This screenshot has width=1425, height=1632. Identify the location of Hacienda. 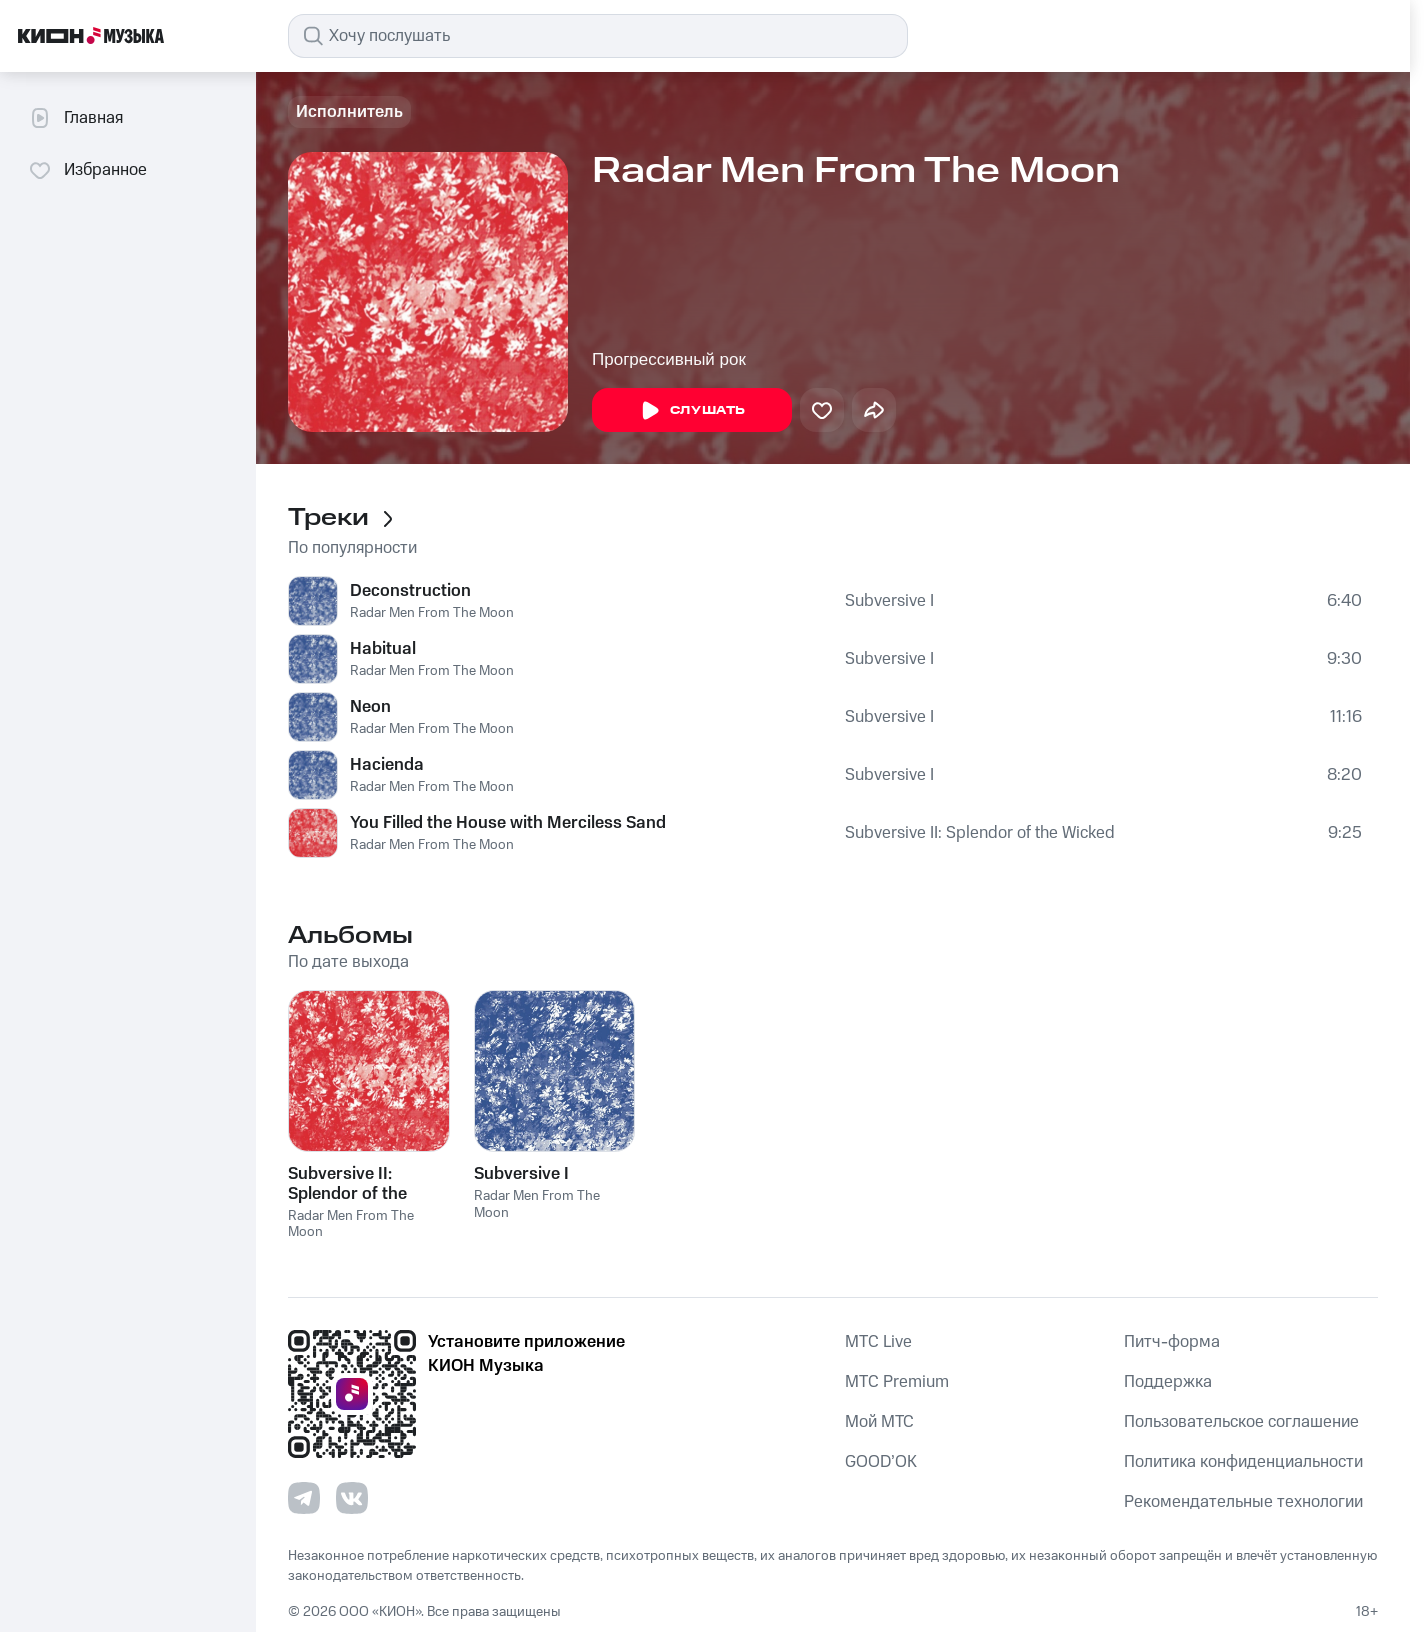
(387, 765).